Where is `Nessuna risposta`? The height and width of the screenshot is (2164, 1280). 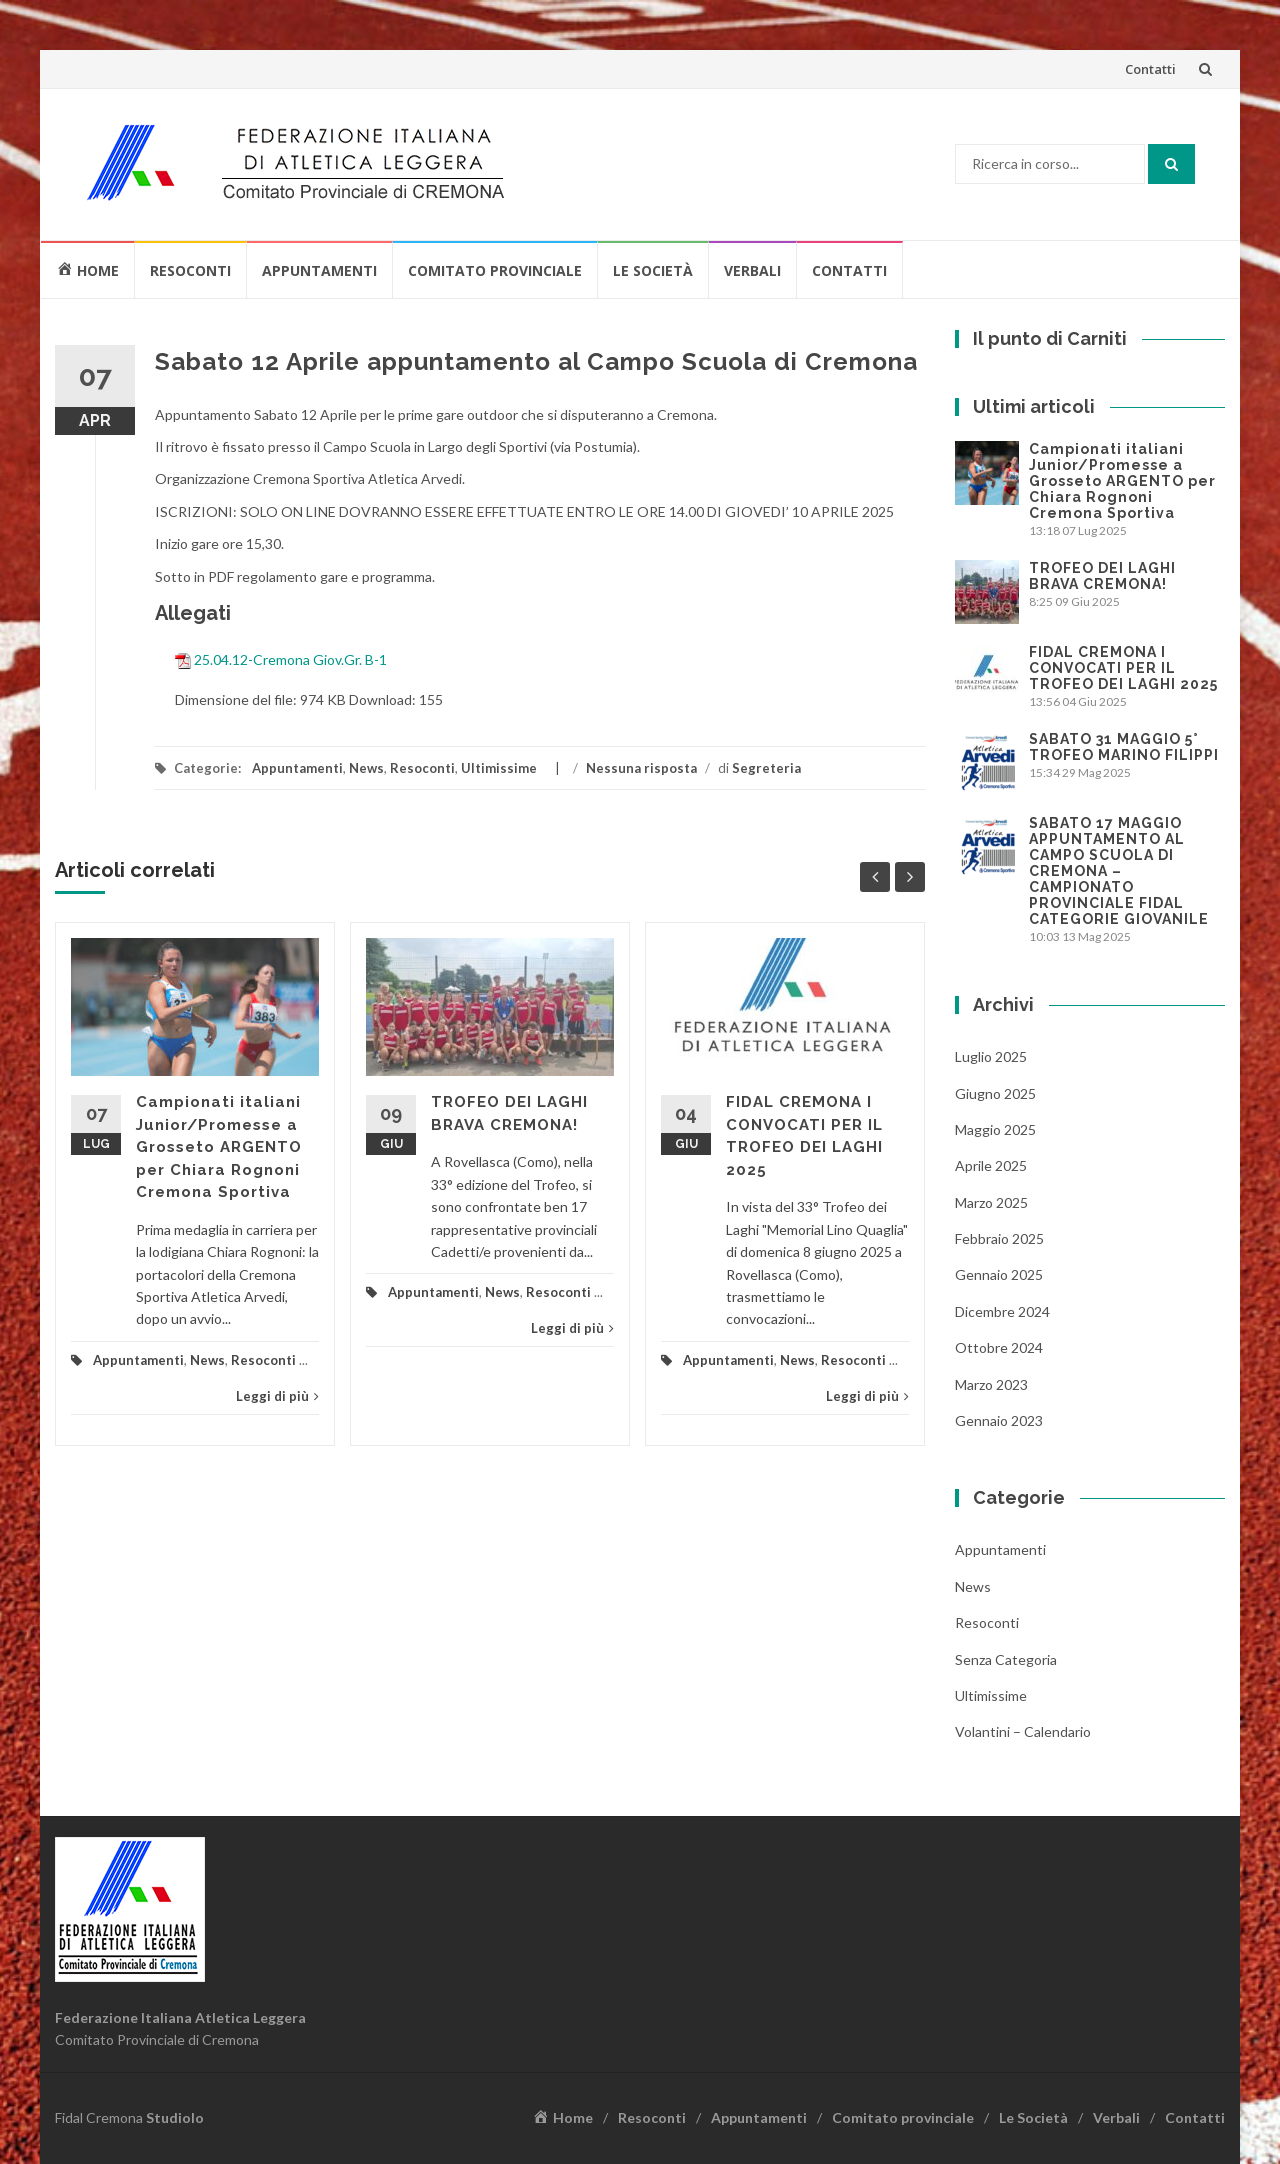
Nessuna risposta is located at coordinates (641, 768).